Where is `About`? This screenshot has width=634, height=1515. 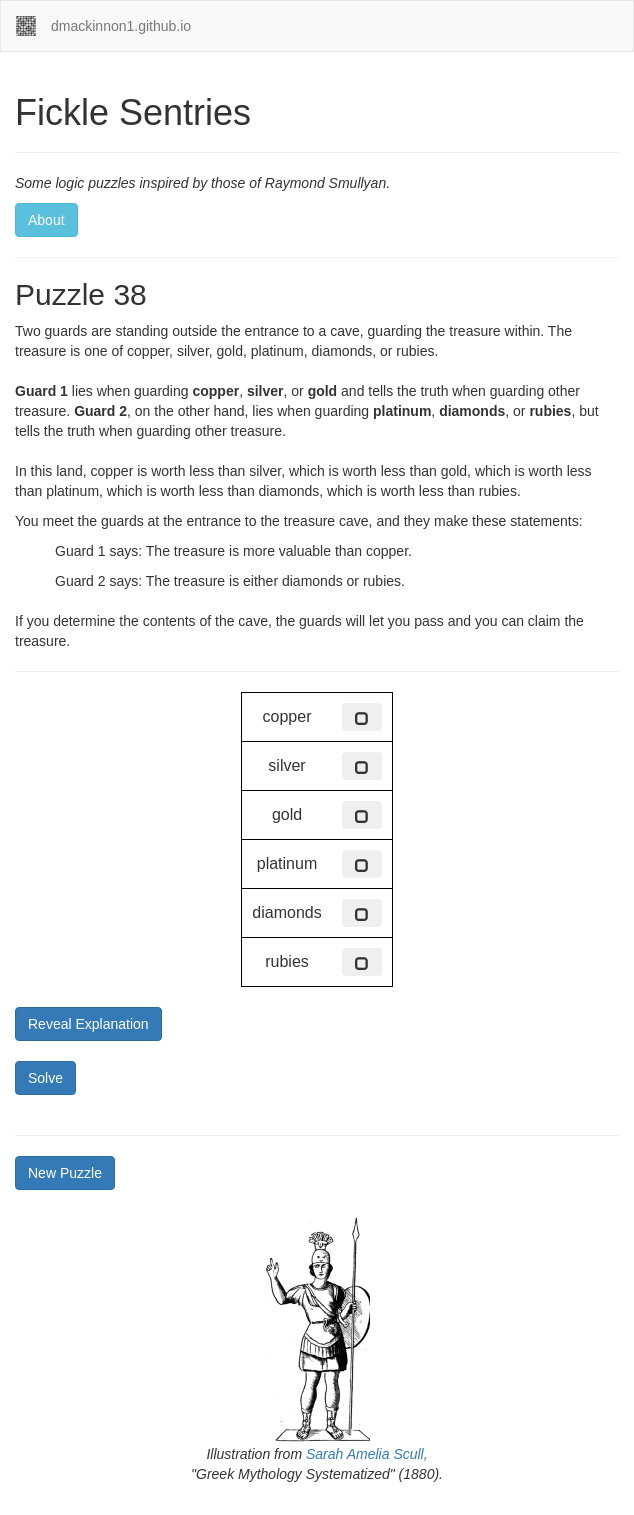 About is located at coordinates (46, 220).